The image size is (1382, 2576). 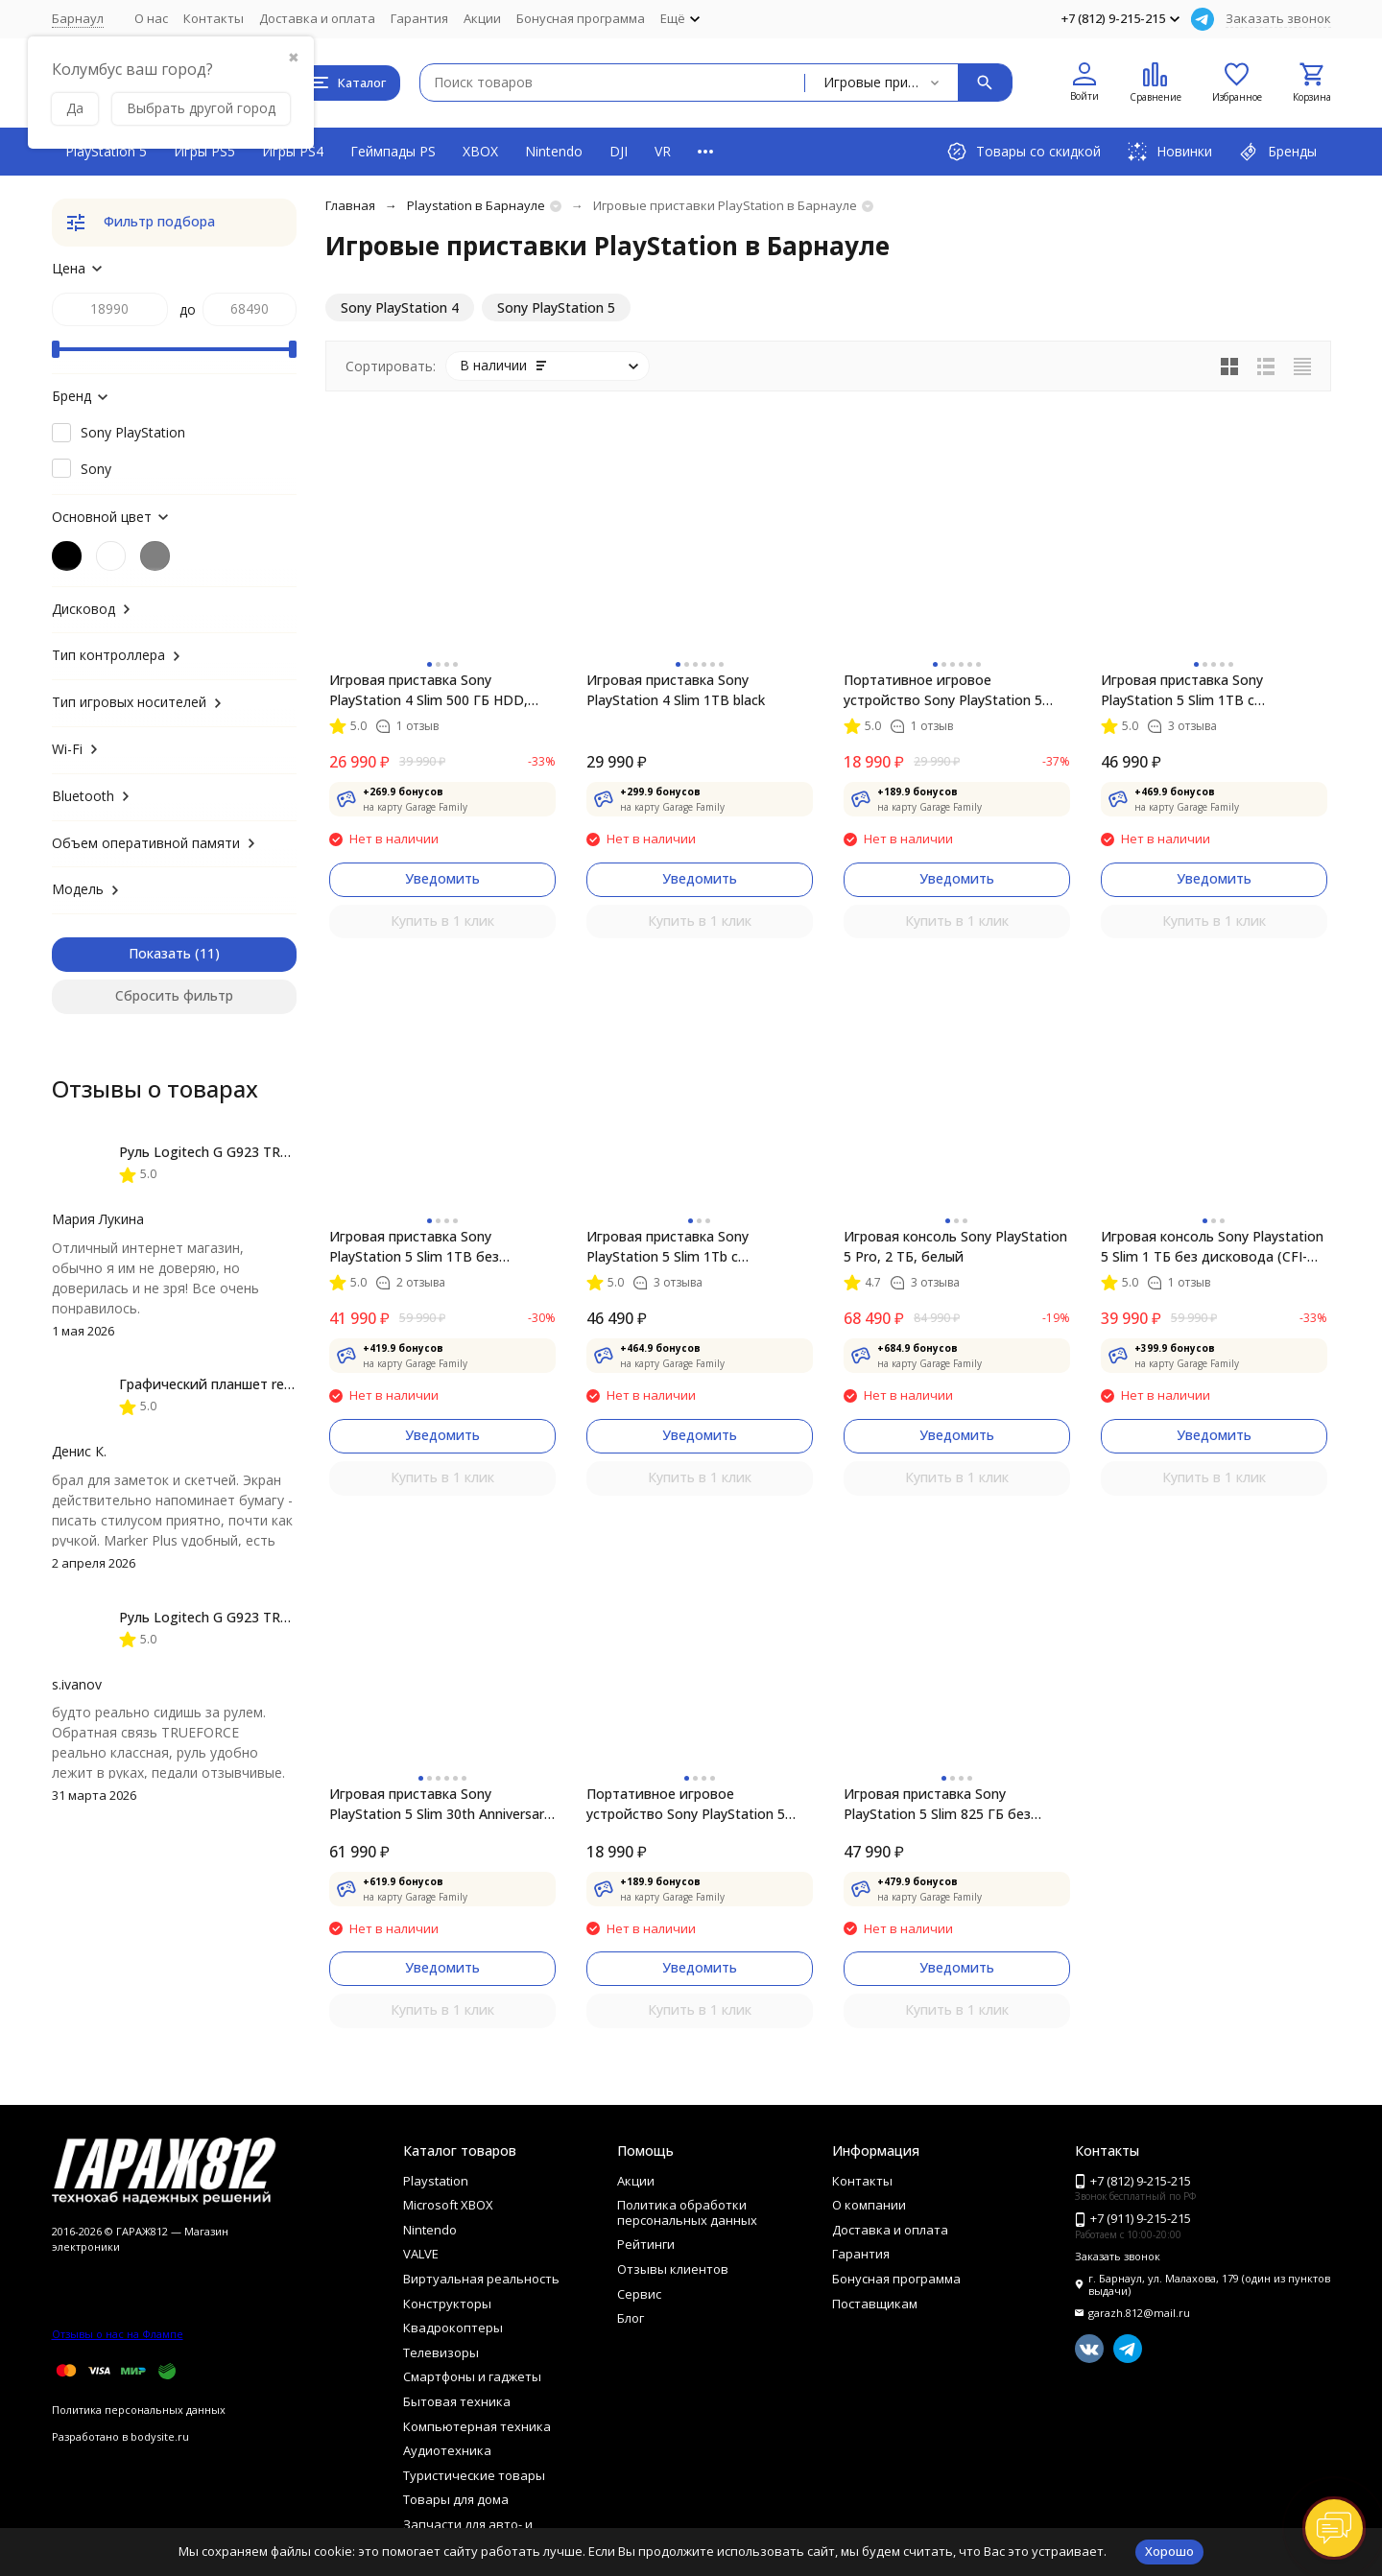 I want to click on Сбросить фильтр, so click(x=174, y=995).